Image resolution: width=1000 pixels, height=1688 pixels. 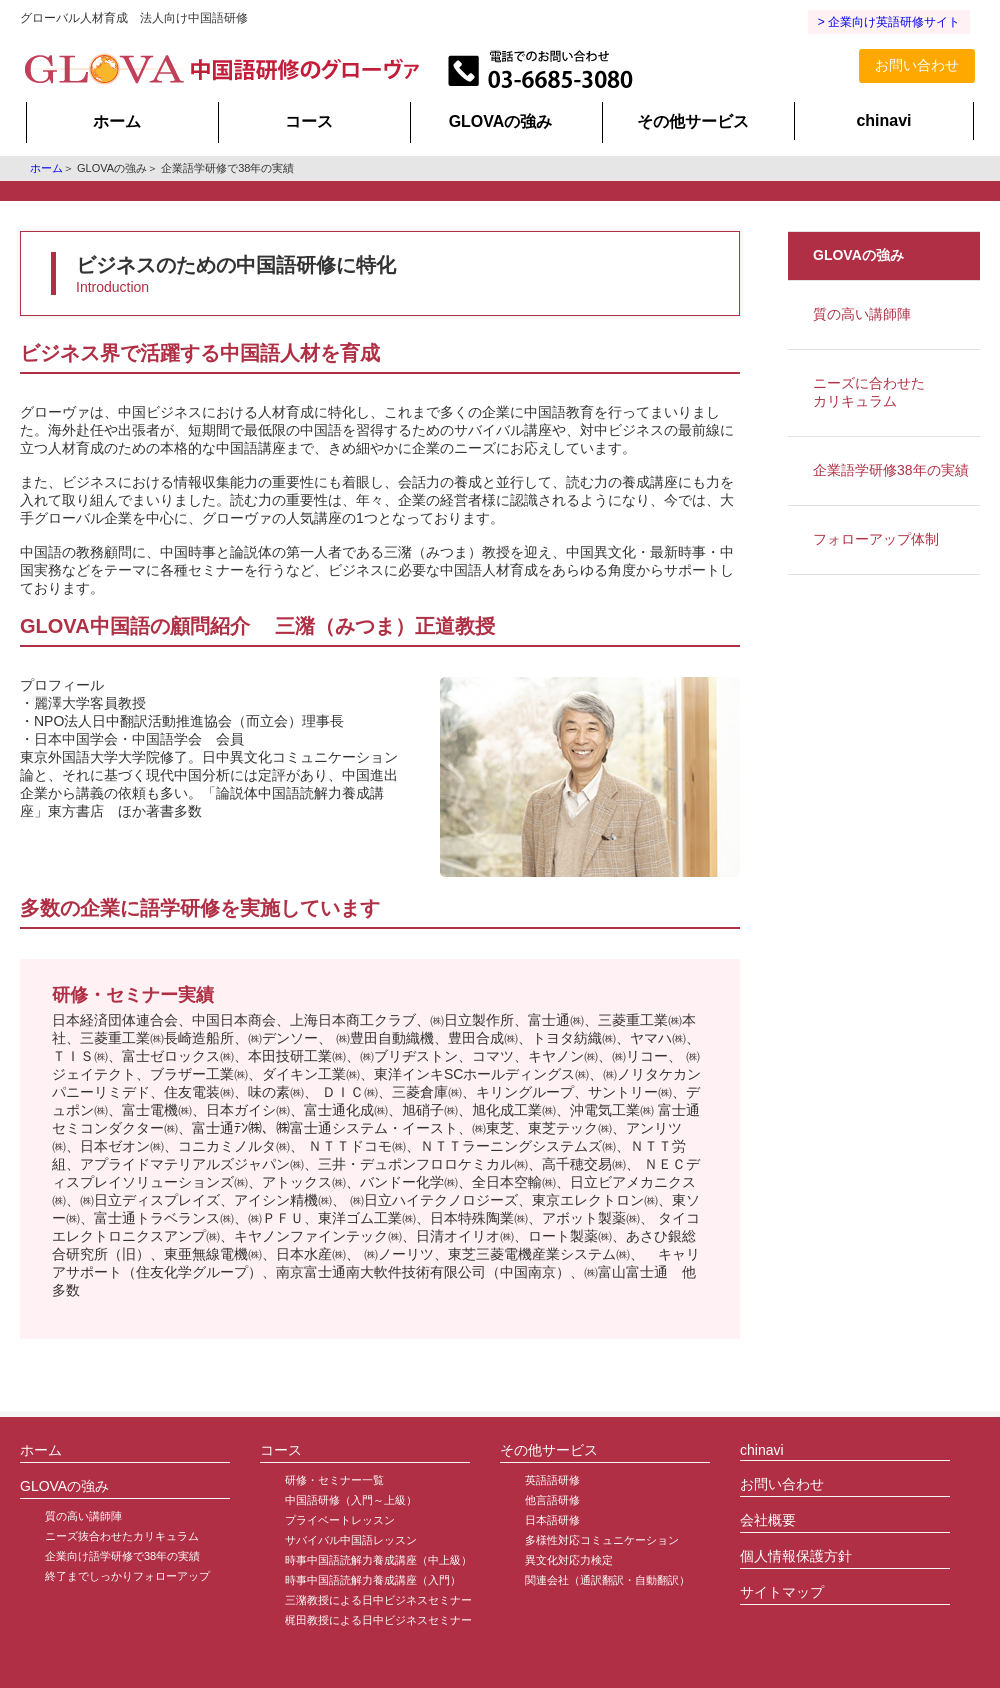 I want to click on ニーズに合わせたカリキュラム, so click(x=869, y=392).